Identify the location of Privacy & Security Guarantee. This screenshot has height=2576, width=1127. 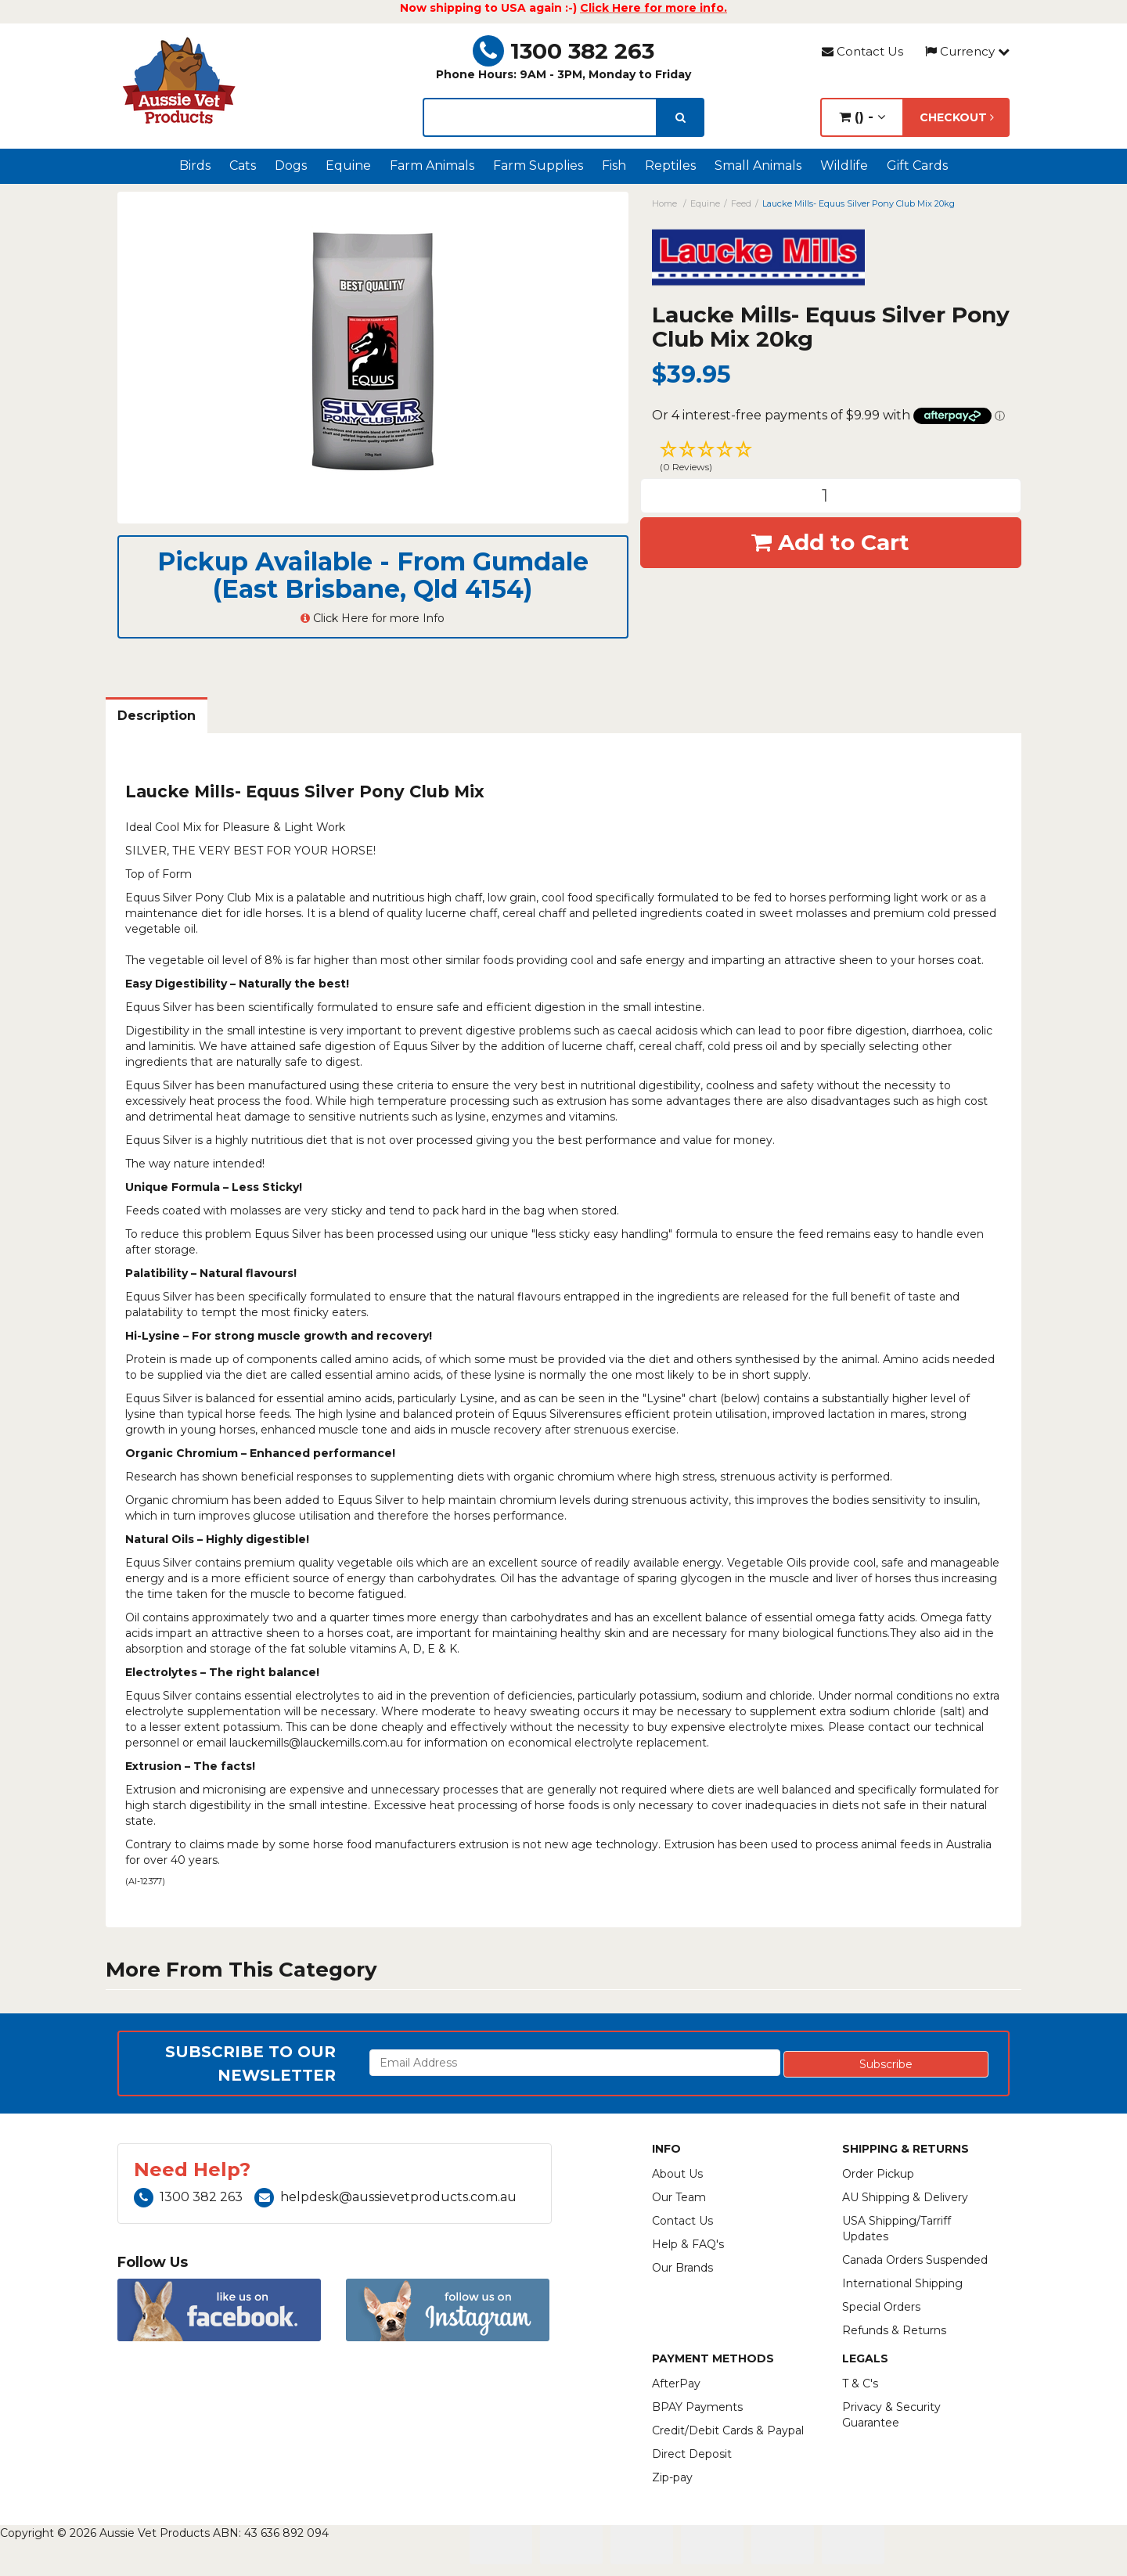
(891, 2415).